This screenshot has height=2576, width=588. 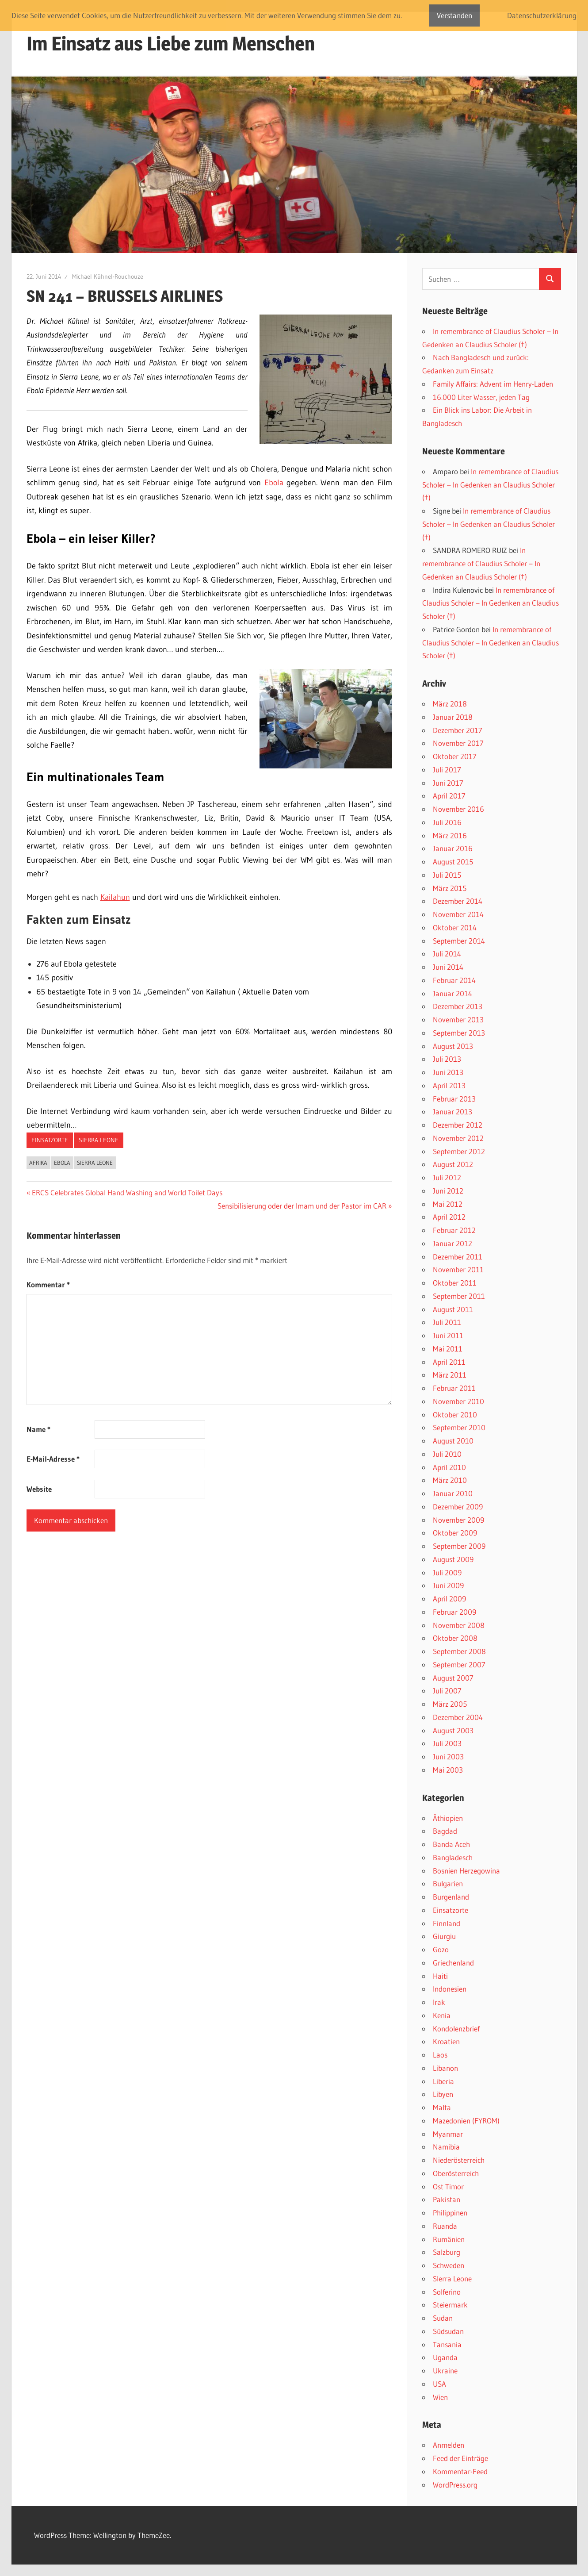 I want to click on Irak, so click(x=439, y=2002).